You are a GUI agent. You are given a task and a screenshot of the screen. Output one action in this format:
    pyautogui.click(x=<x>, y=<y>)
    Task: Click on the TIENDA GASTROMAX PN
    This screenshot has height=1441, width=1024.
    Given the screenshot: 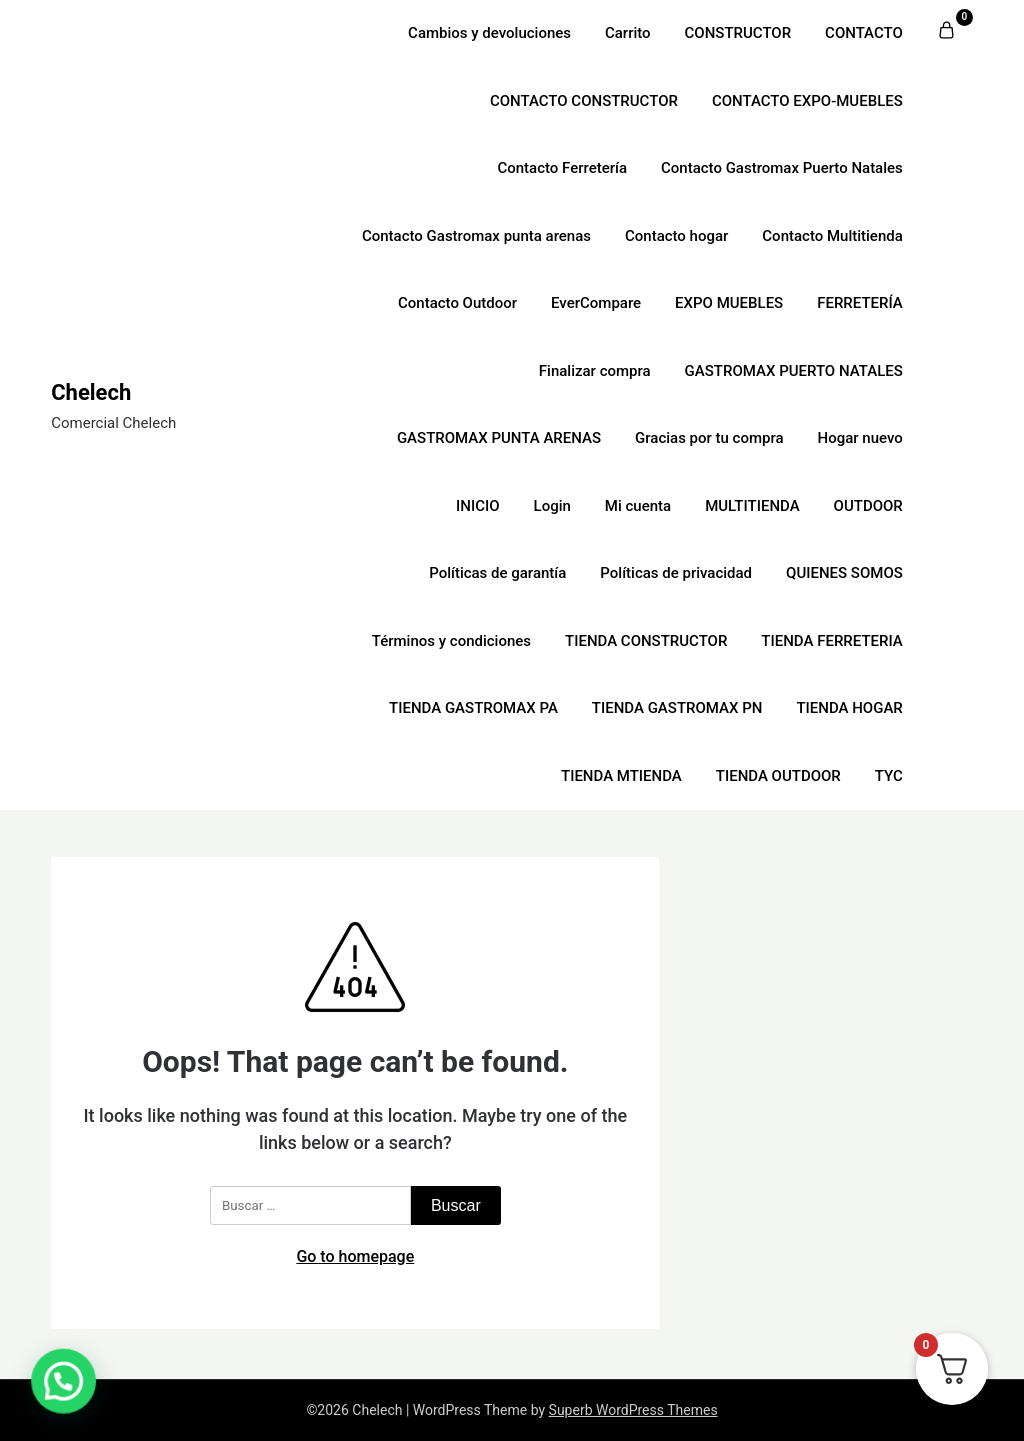 What is the action you would take?
    pyautogui.click(x=677, y=708)
    